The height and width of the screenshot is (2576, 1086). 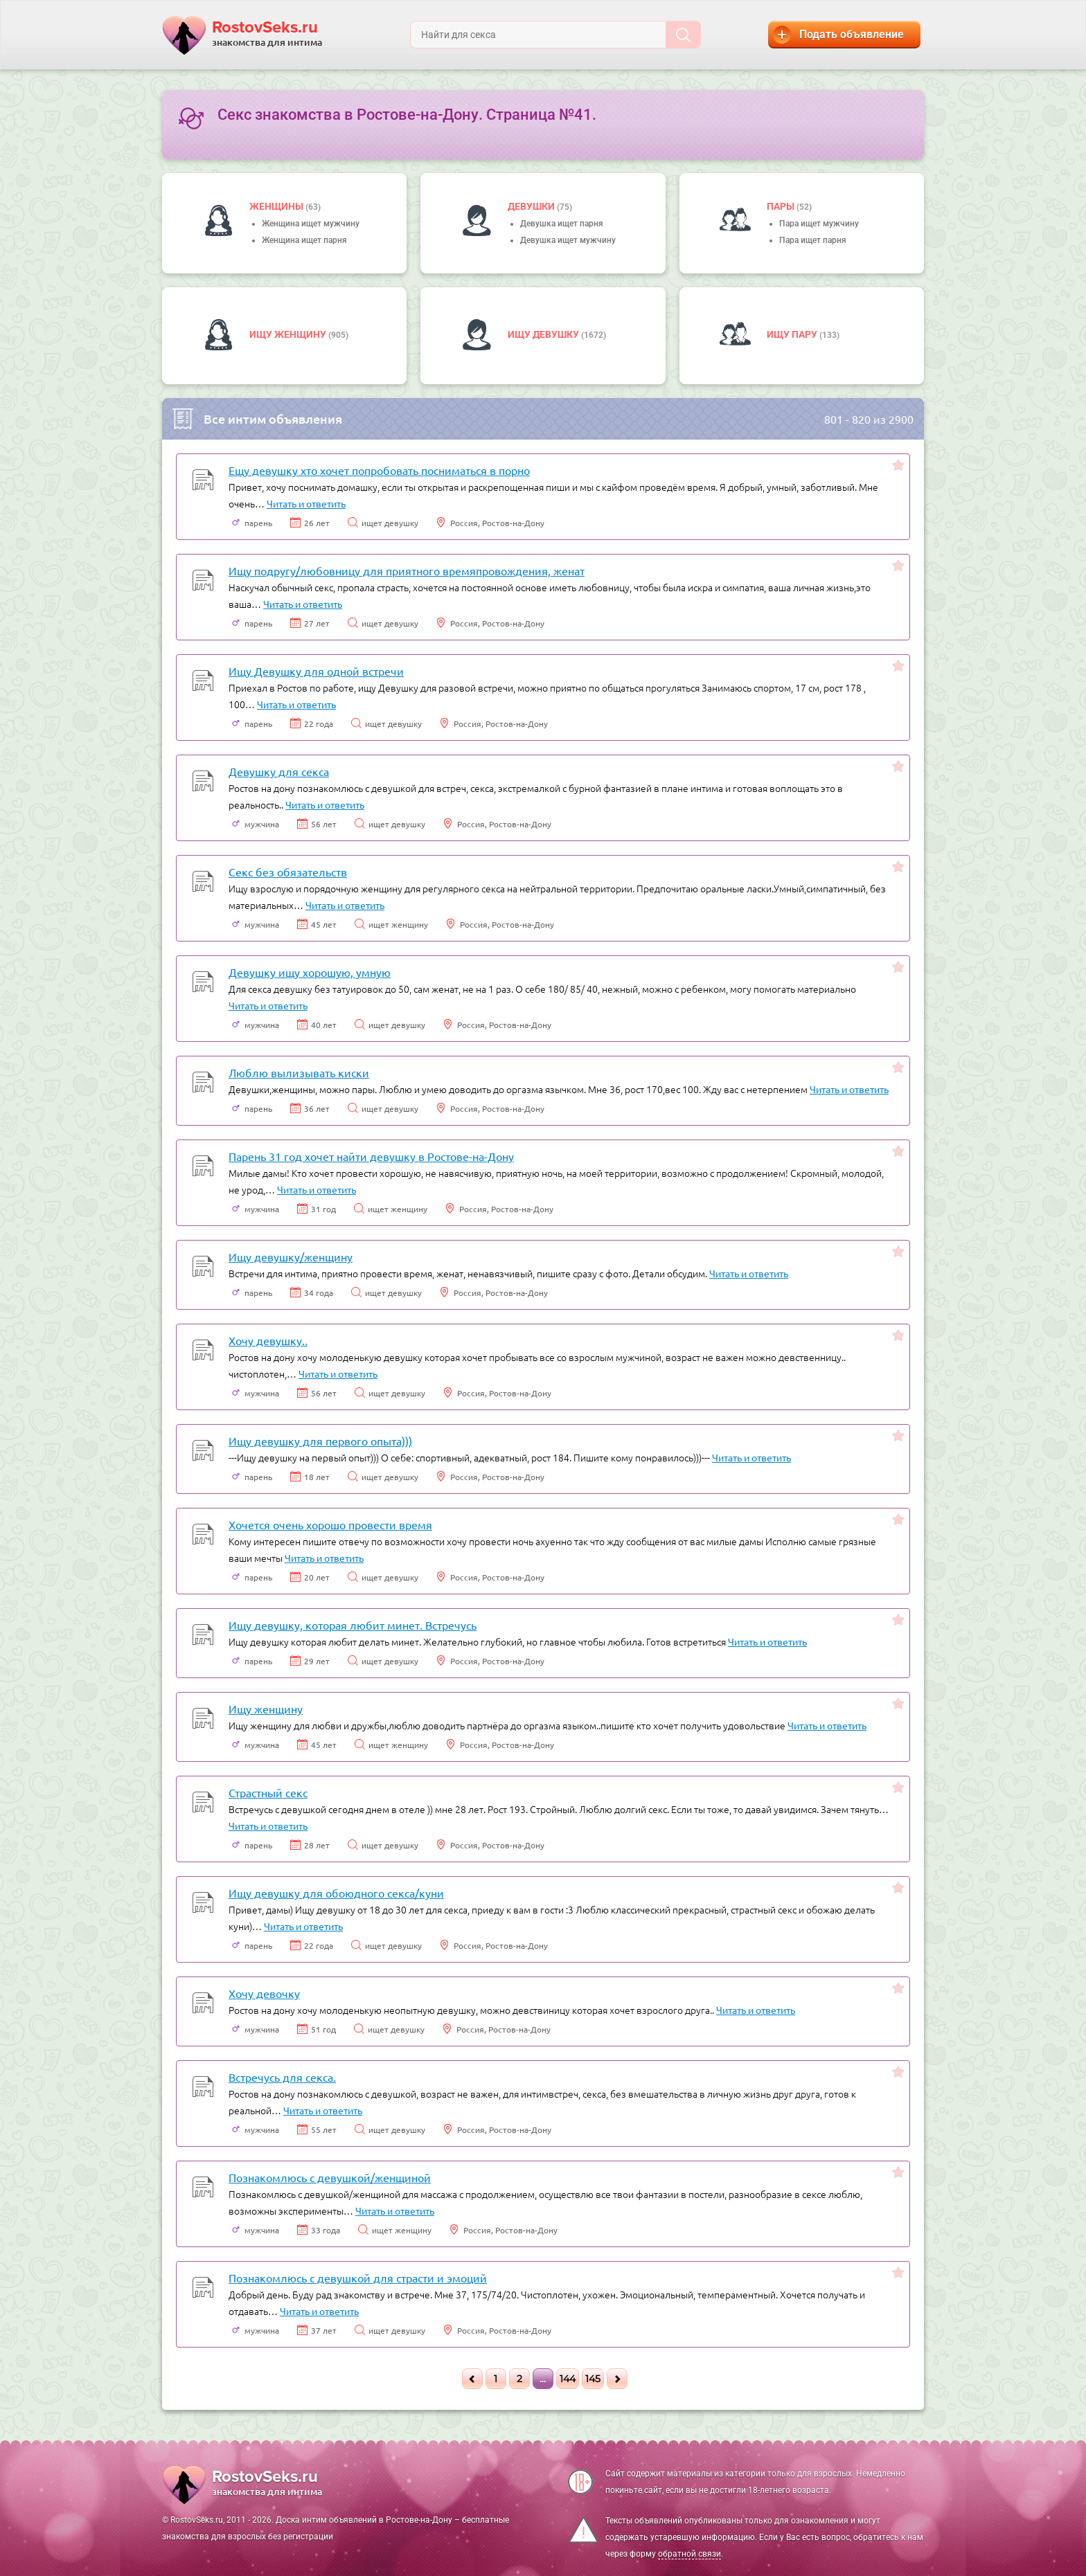 I want to click on Ищу девушку, которая любит минет. Встречусь, so click(x=353, y=1625).